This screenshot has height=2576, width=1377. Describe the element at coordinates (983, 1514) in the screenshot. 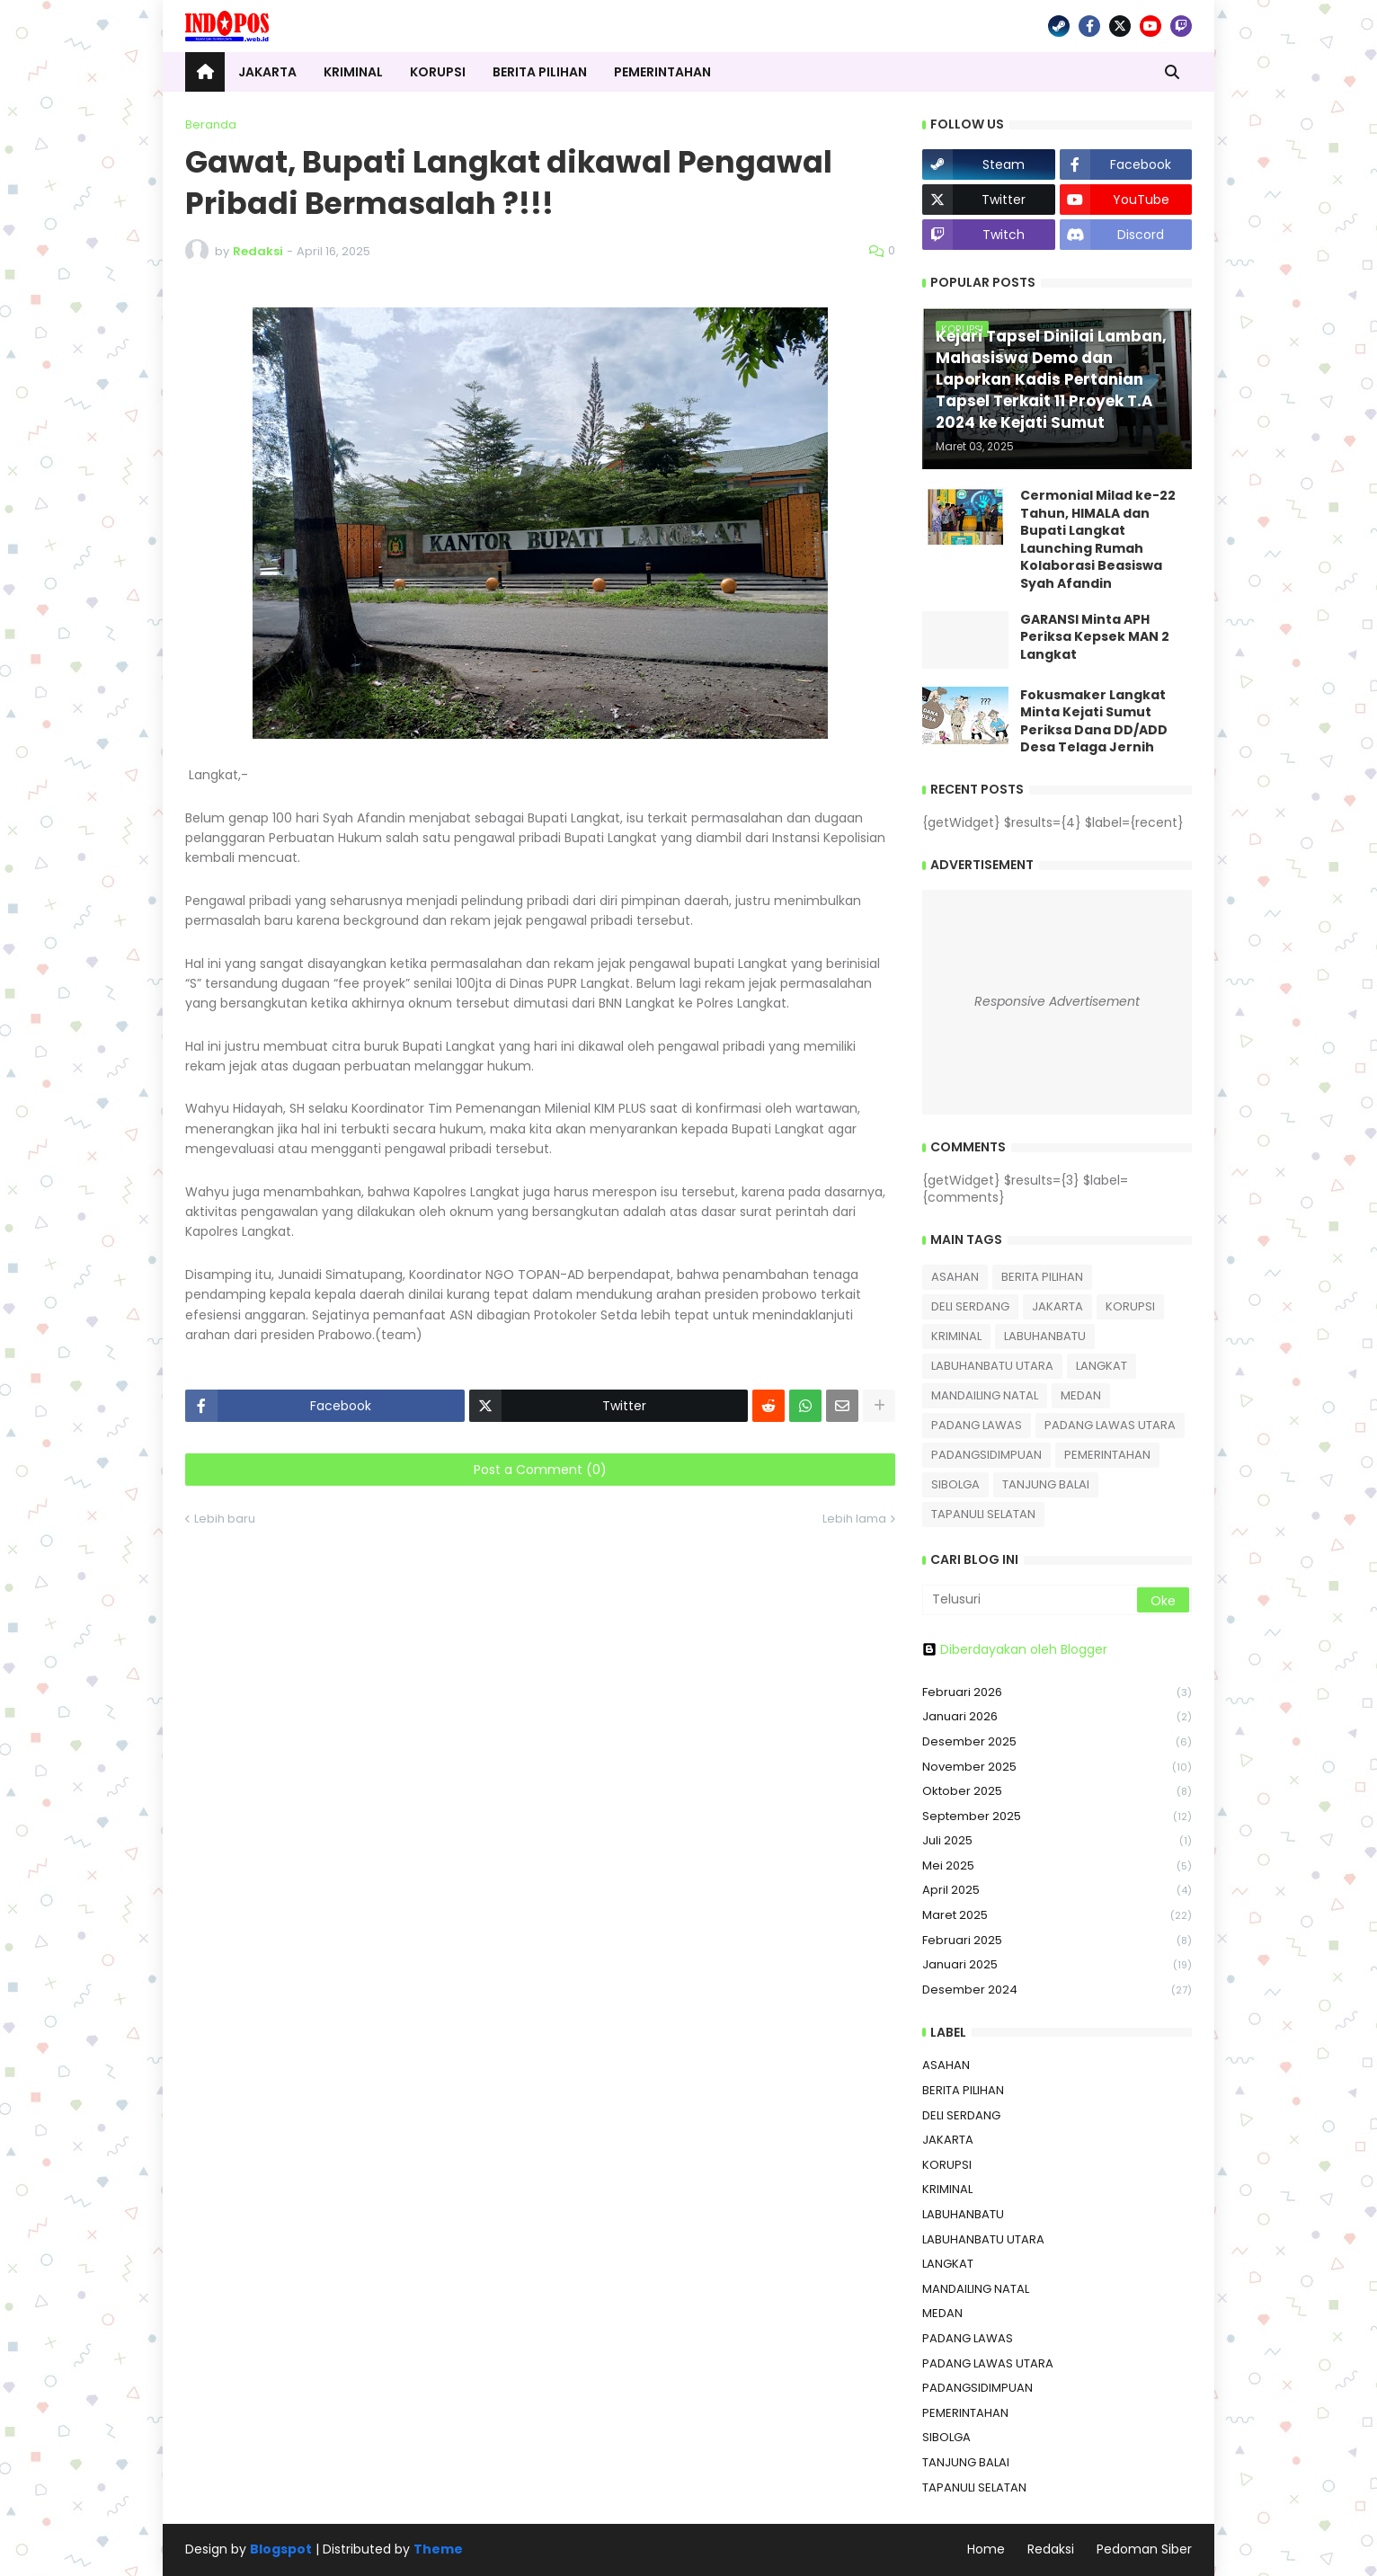

I see `TAPANULI SELATAN` at that location.